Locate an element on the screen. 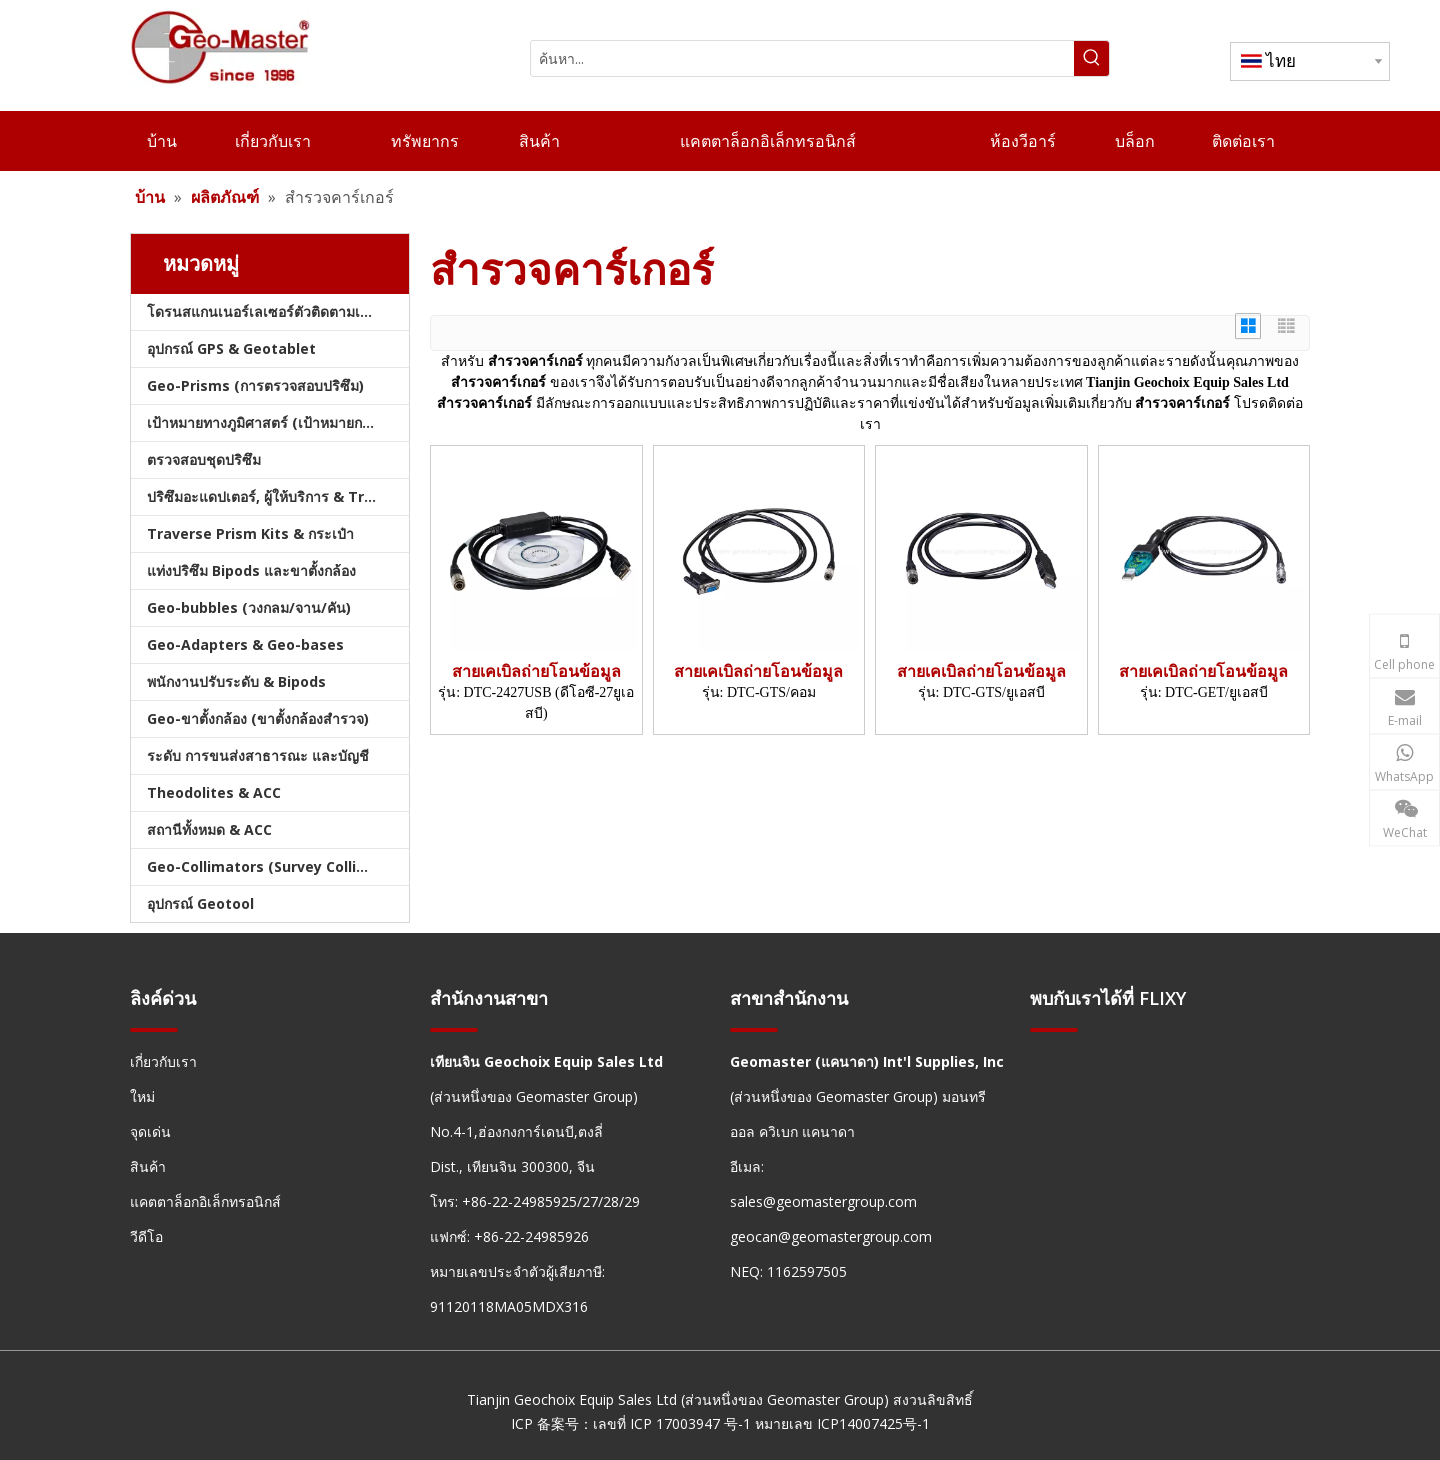 The image size is (1440, 1460). geocan@geomastergroup.com is located at coordinates (831, 1236).